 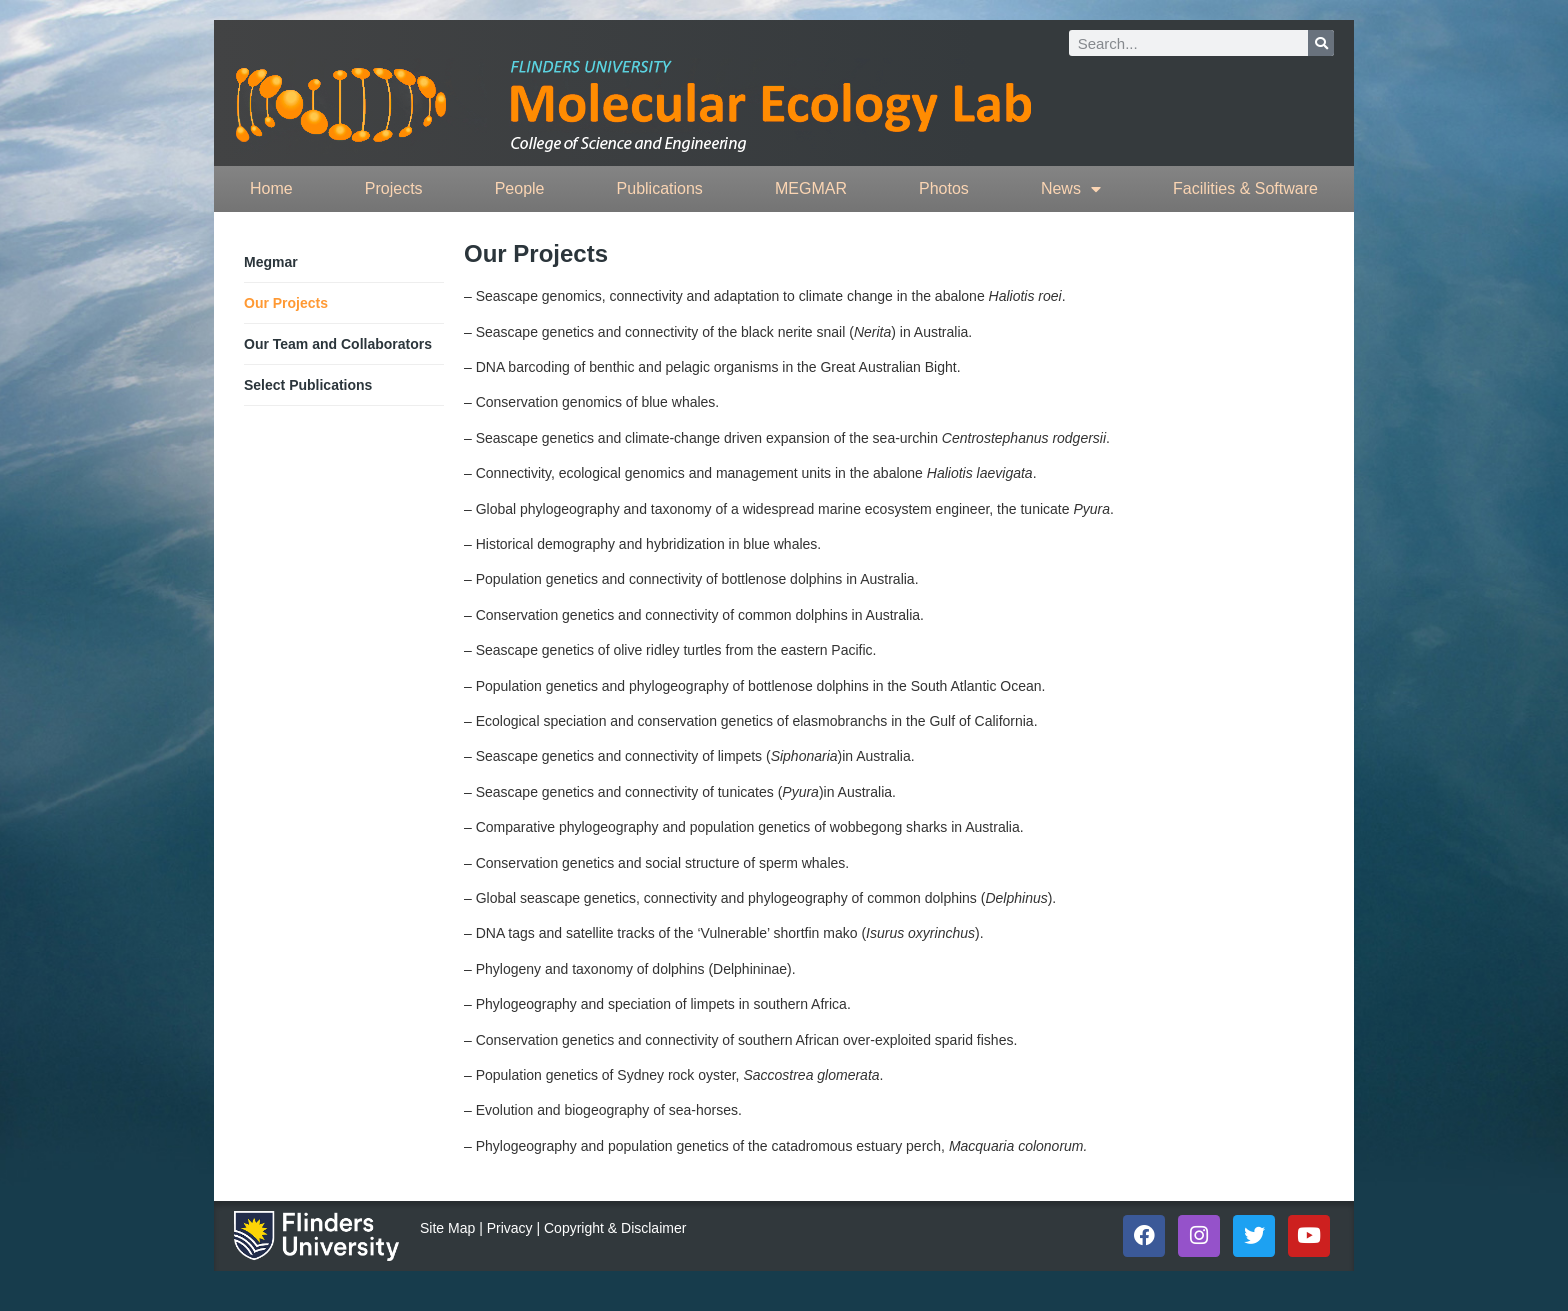 What do you see at coordinates (308, 385) in the screenshot?
I see `Select Publications` at bounding box center [308, 385].